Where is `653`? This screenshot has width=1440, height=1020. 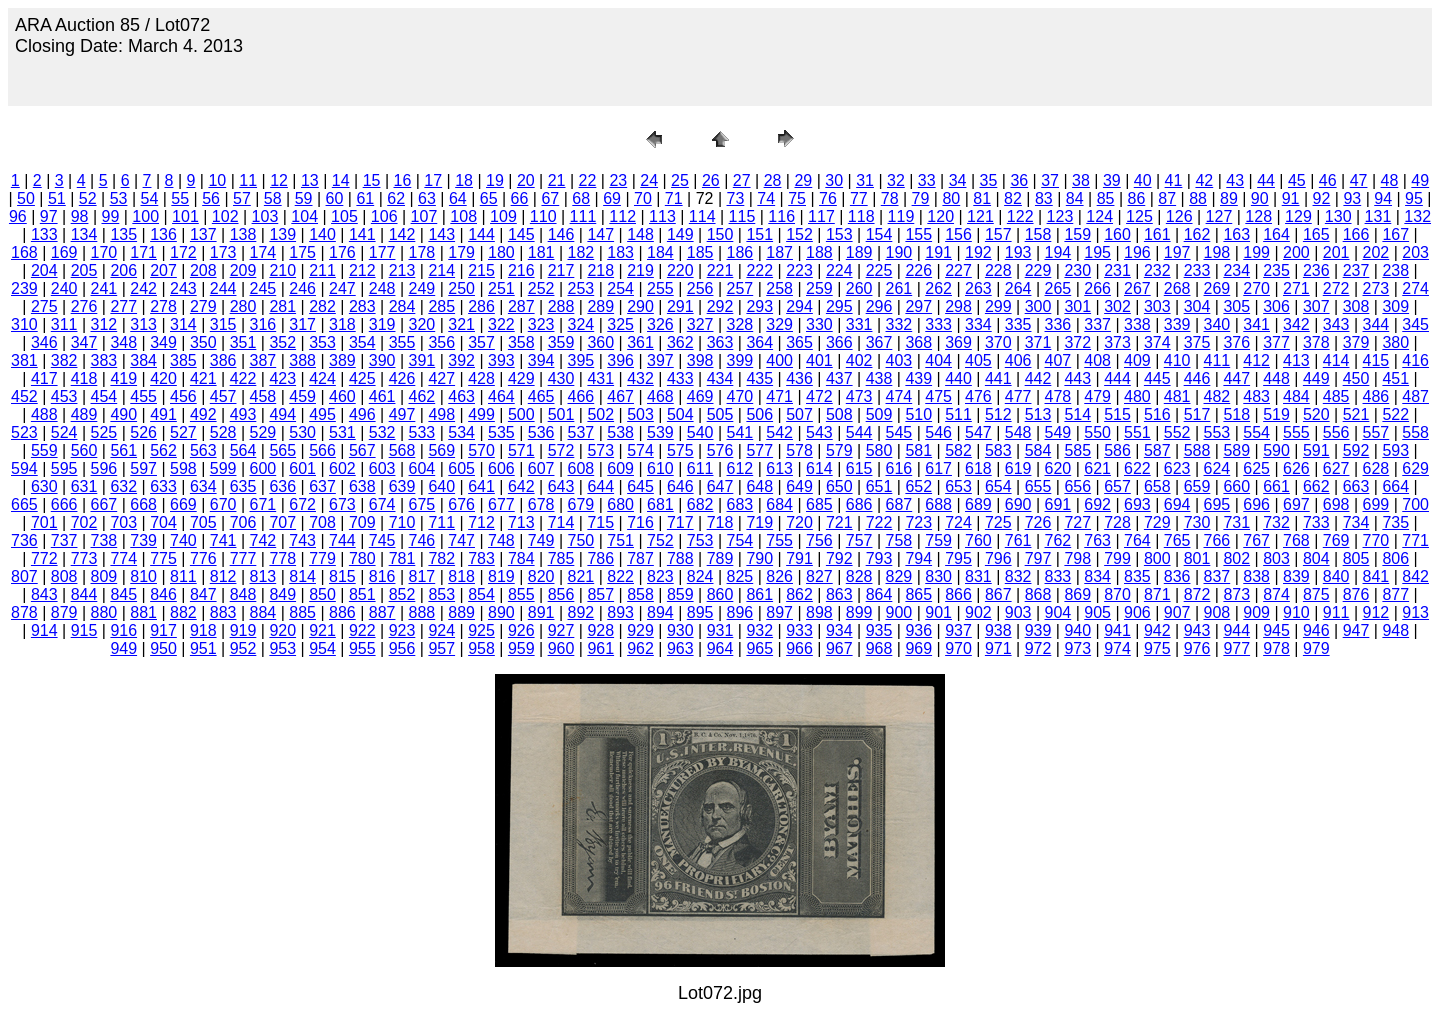 653 is located at coordinates (958, 486).